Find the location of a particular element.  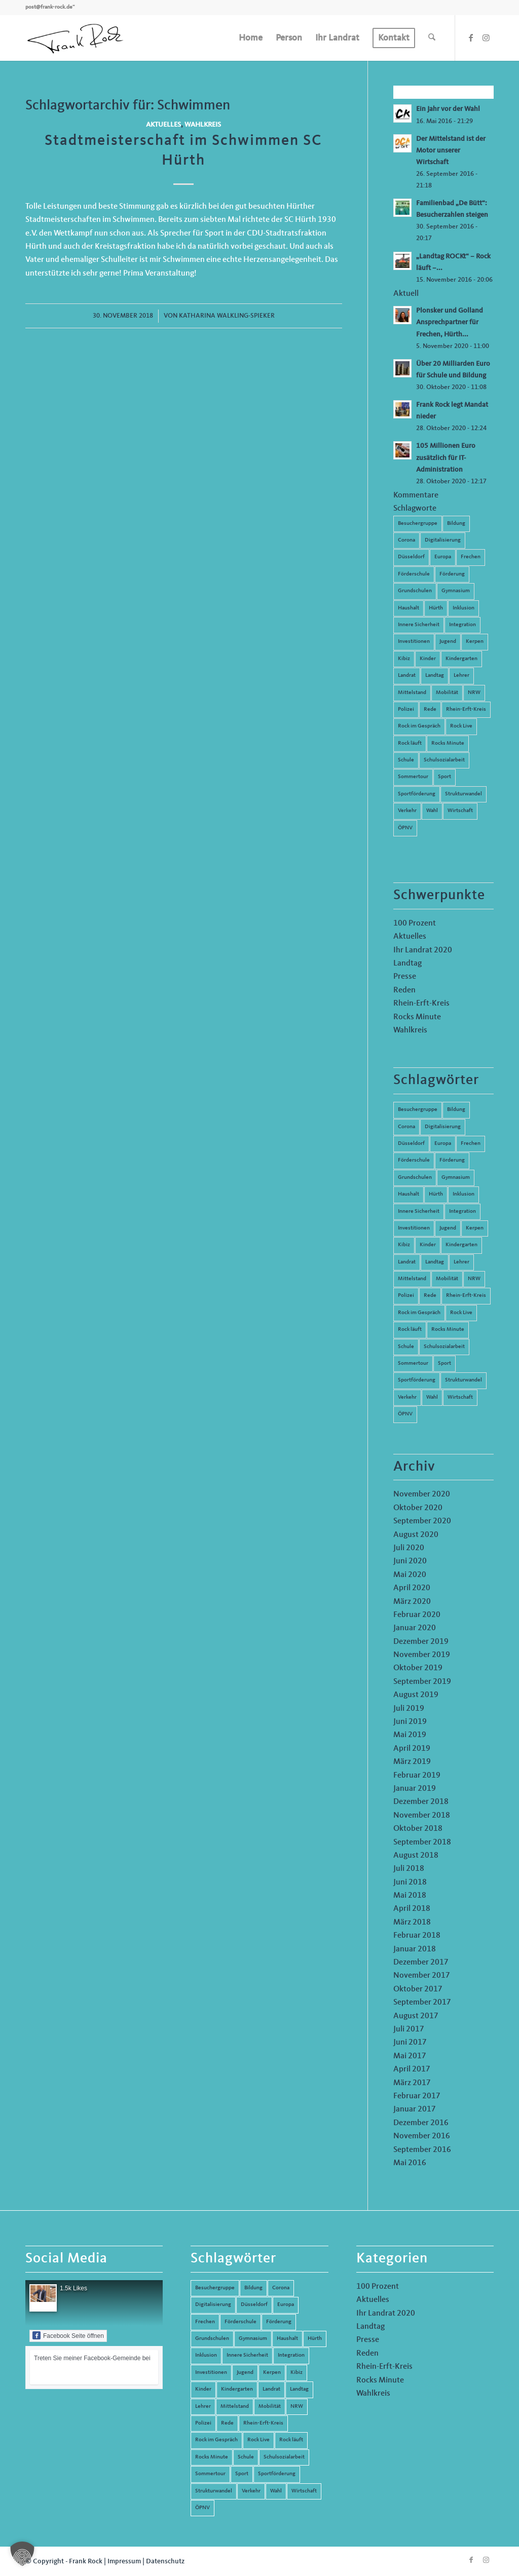

Rhein-Erft-Kreis [Rhein-Erft-Kreis (24 Einträge)] is located at coordinates (466, 1295).